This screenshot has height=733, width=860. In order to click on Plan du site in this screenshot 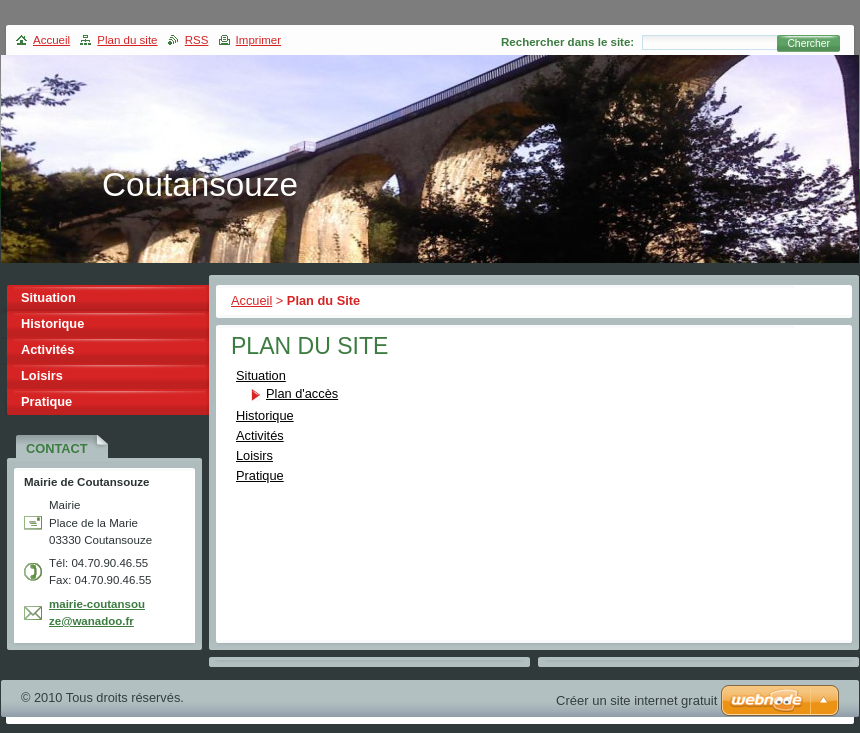, I will do `click(127, 40)`.